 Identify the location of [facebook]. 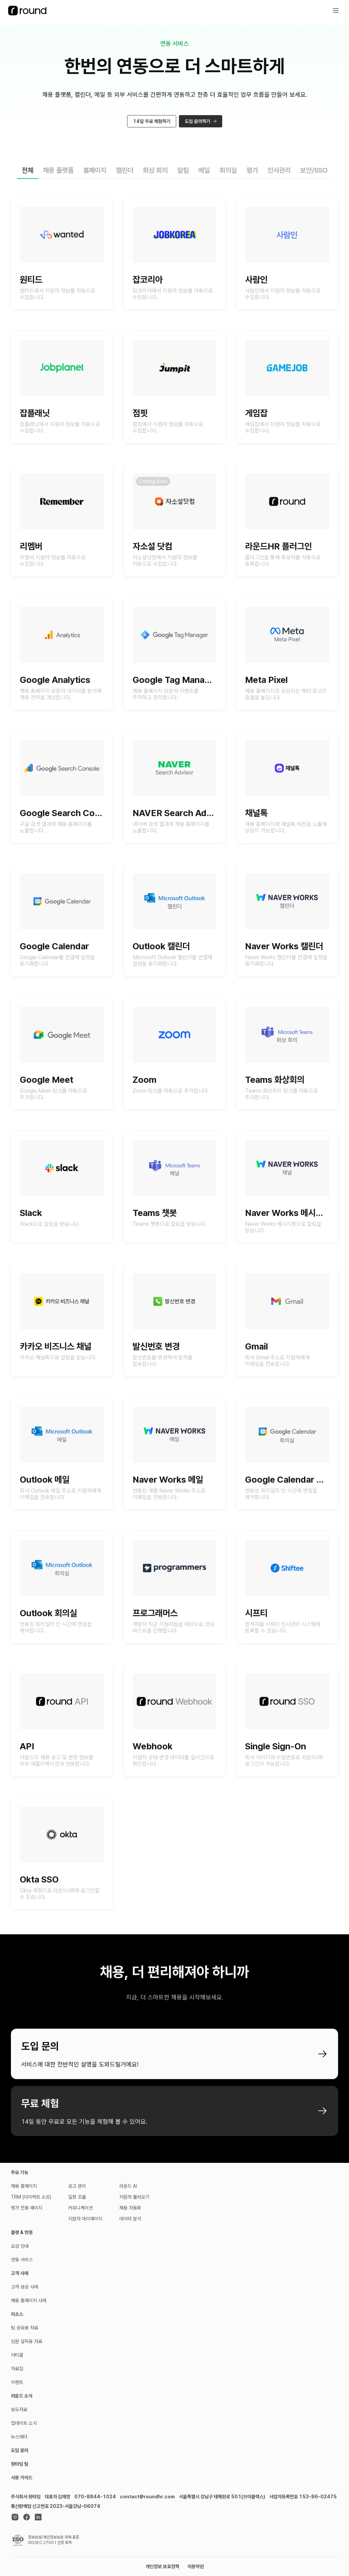
(26, 2517).